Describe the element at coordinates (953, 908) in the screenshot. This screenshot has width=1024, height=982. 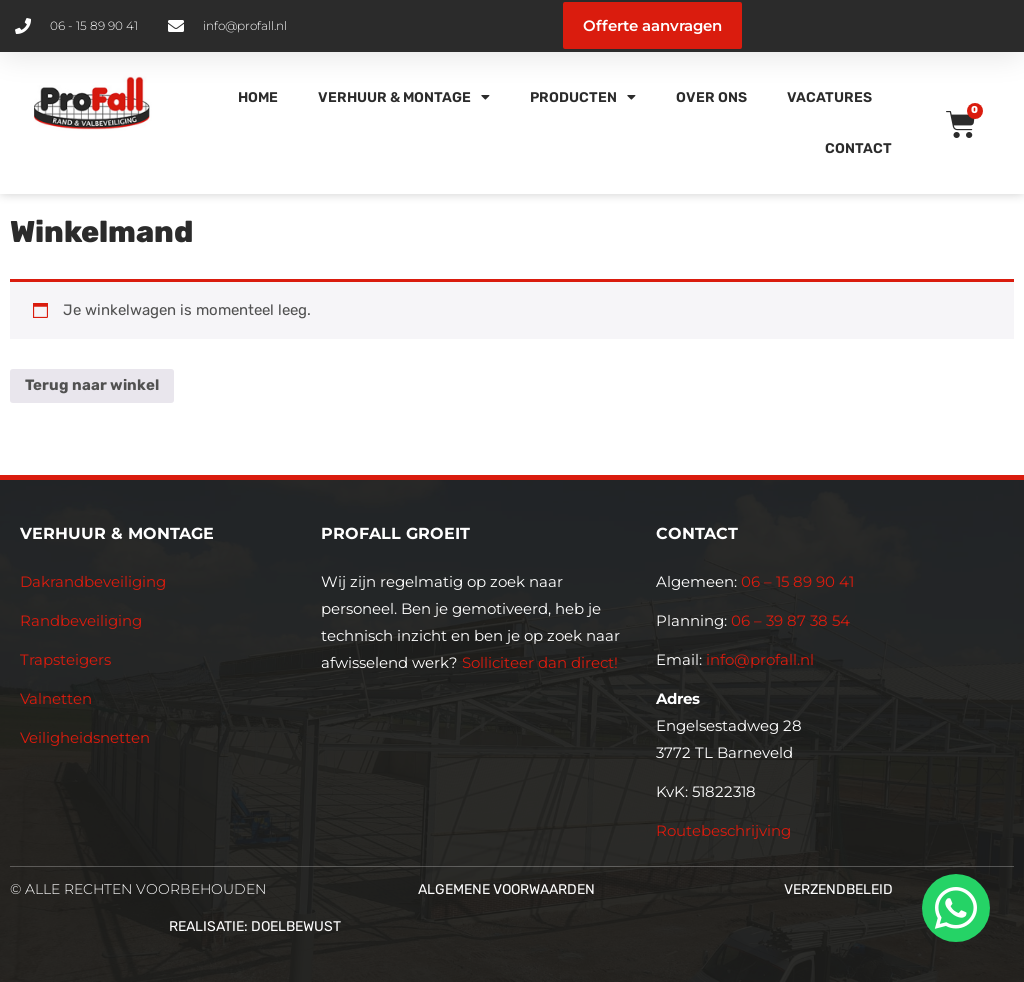
I see `[whatsapp]` at that location.